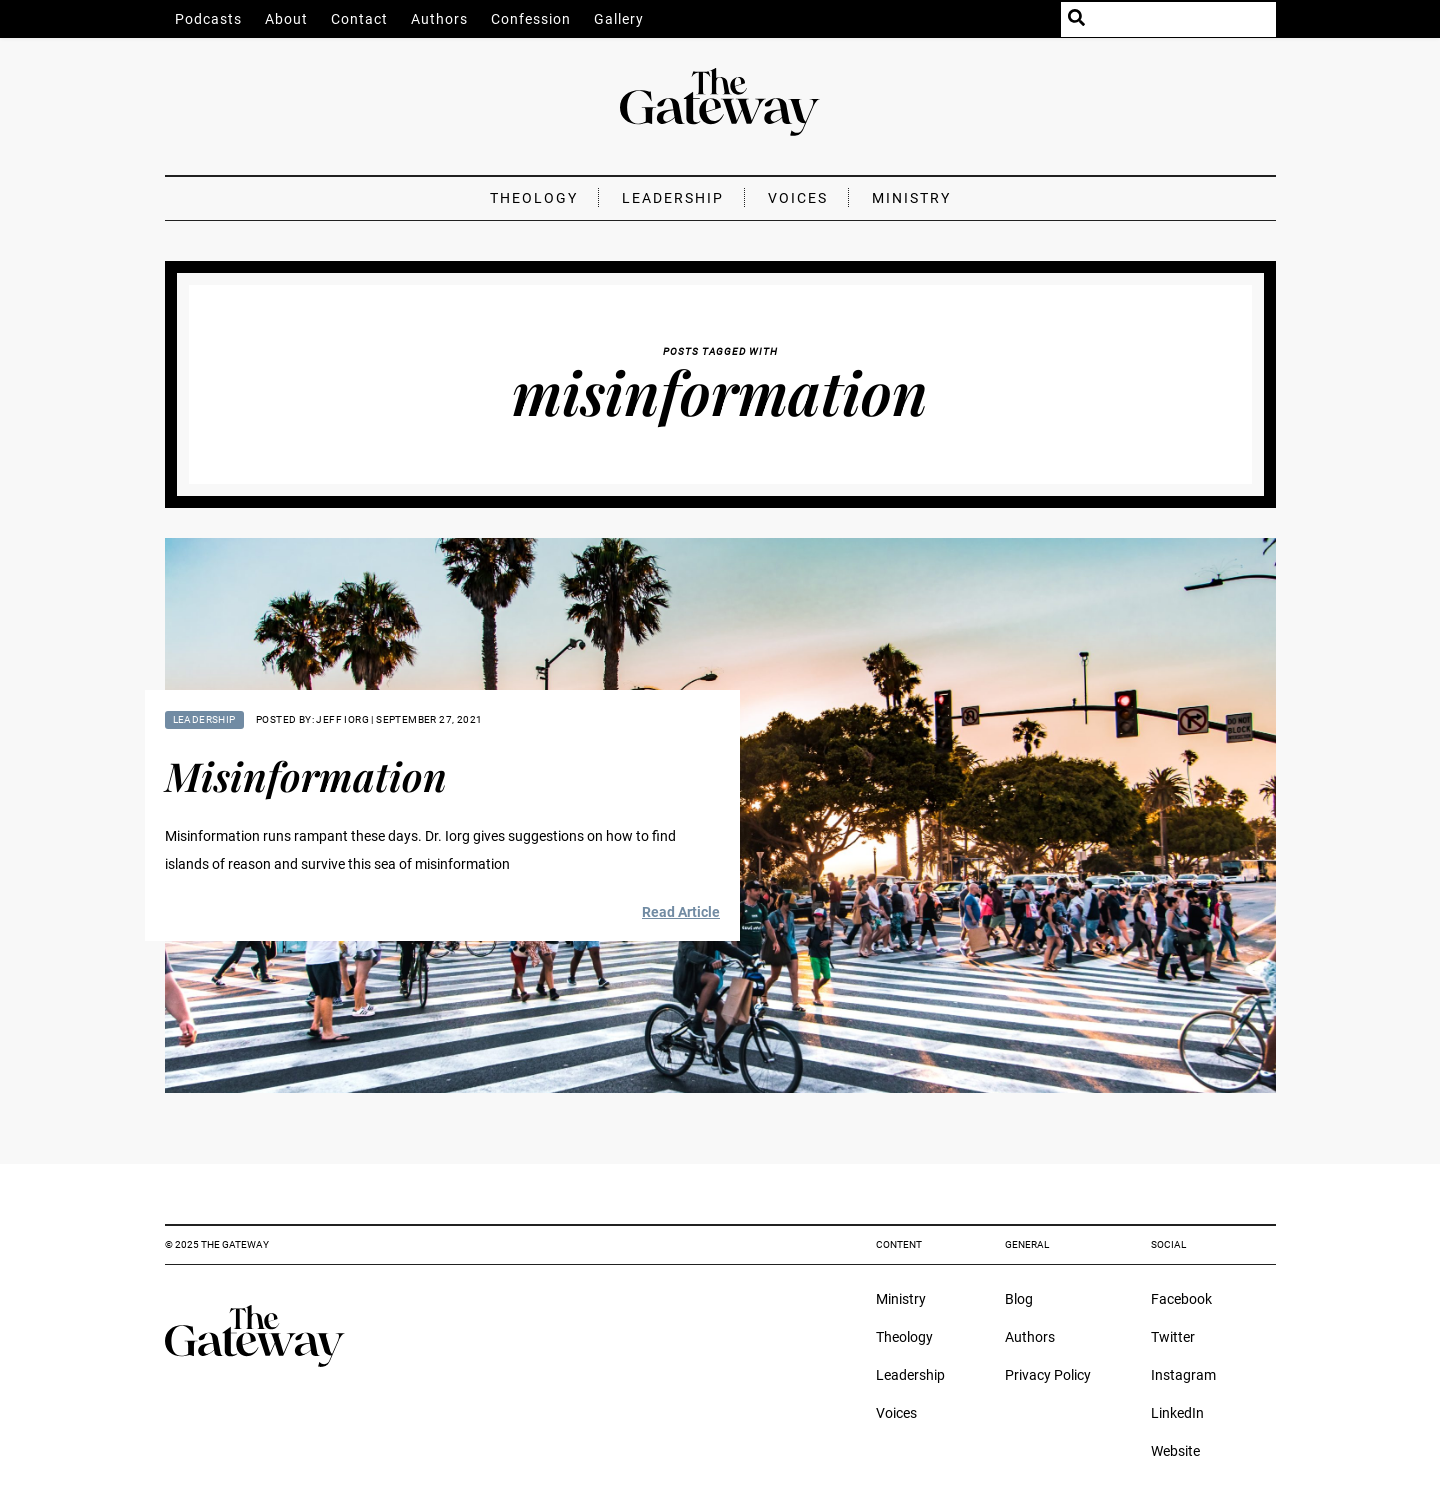 This screenshot has height=1495, width=1440. I want to click on Voices, so click(798, 198).